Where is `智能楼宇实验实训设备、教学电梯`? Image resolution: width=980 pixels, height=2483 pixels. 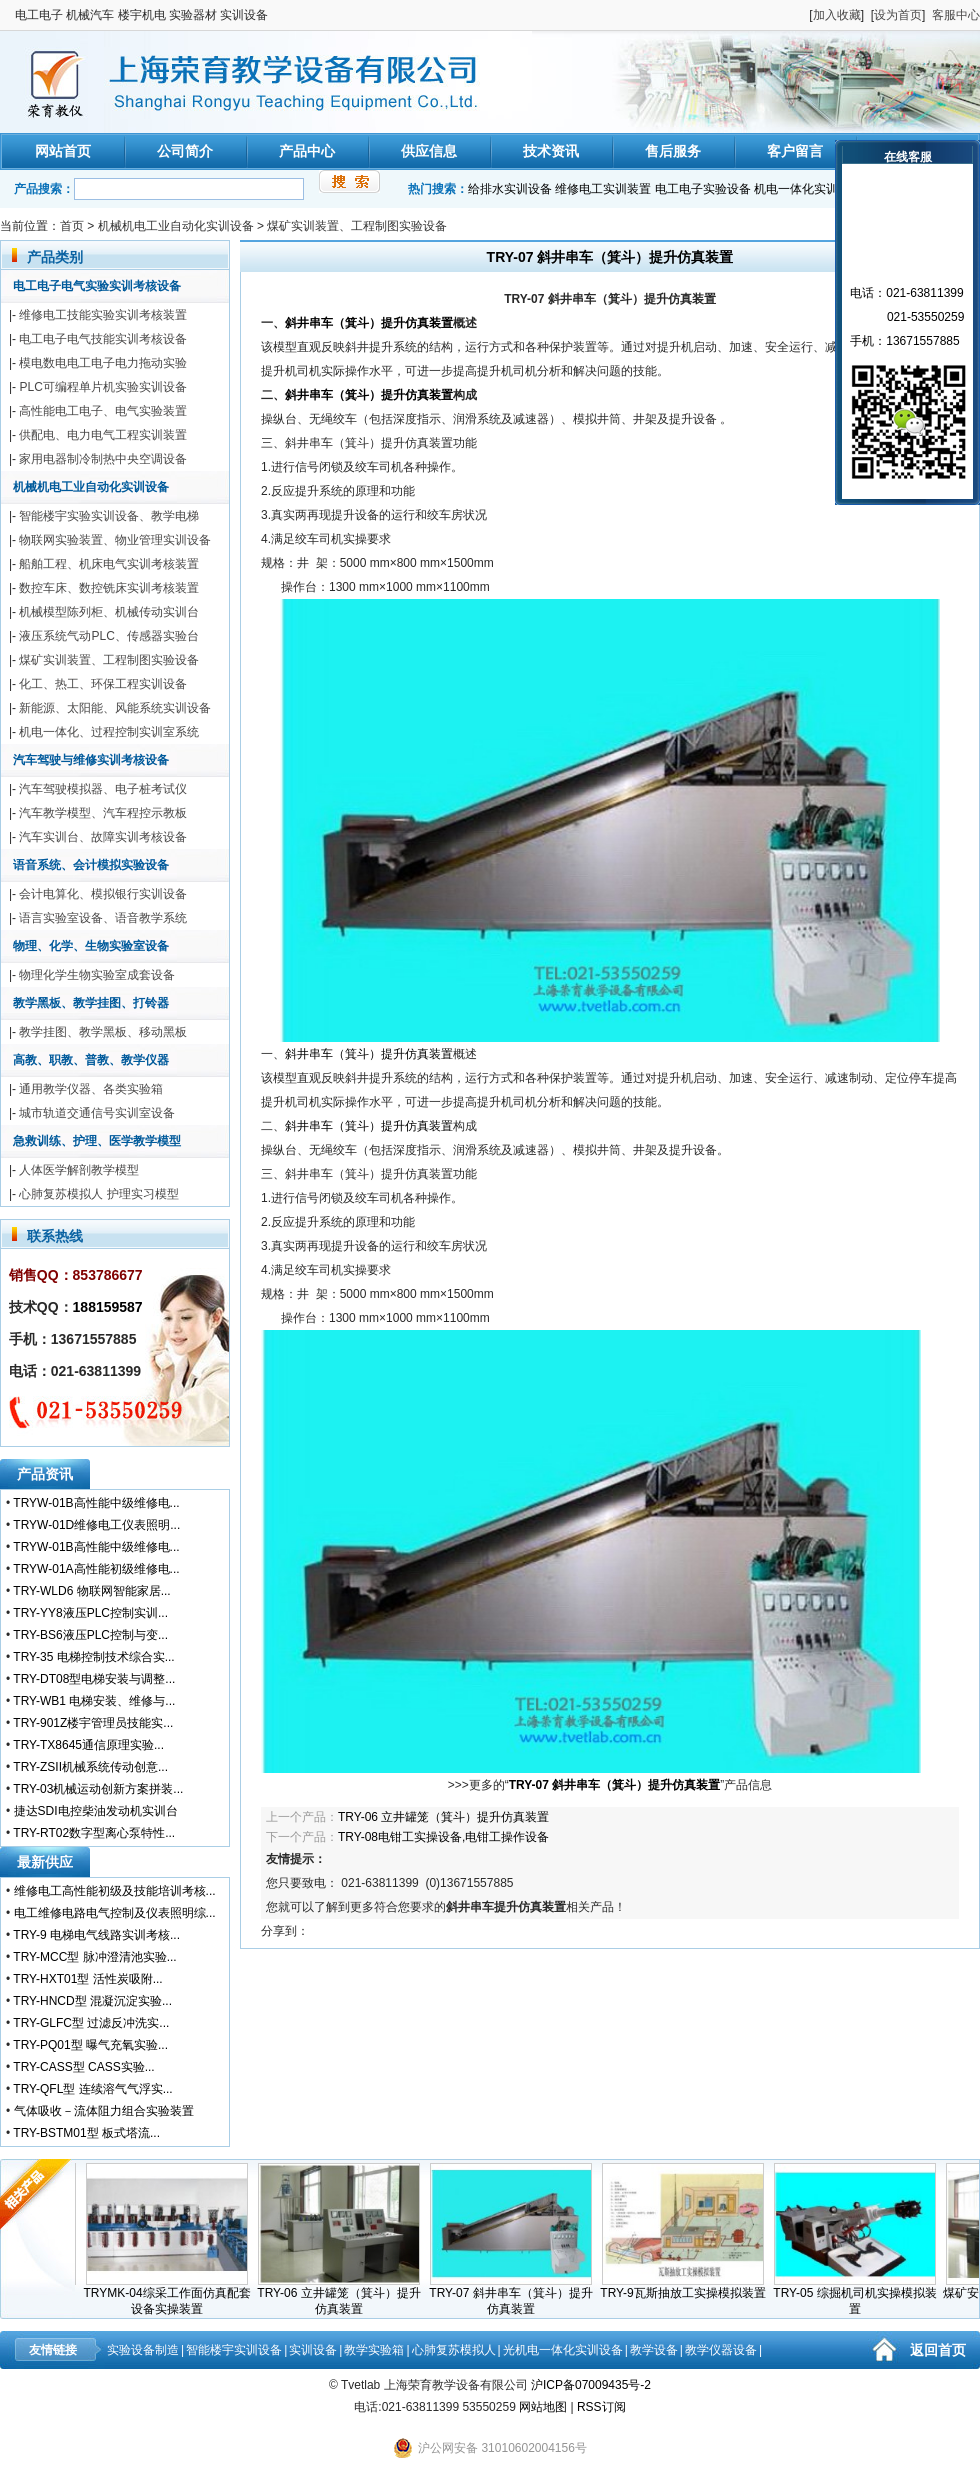
智能楼宇实验实训设备、教学电梯 is located at coordinates (109, 516).